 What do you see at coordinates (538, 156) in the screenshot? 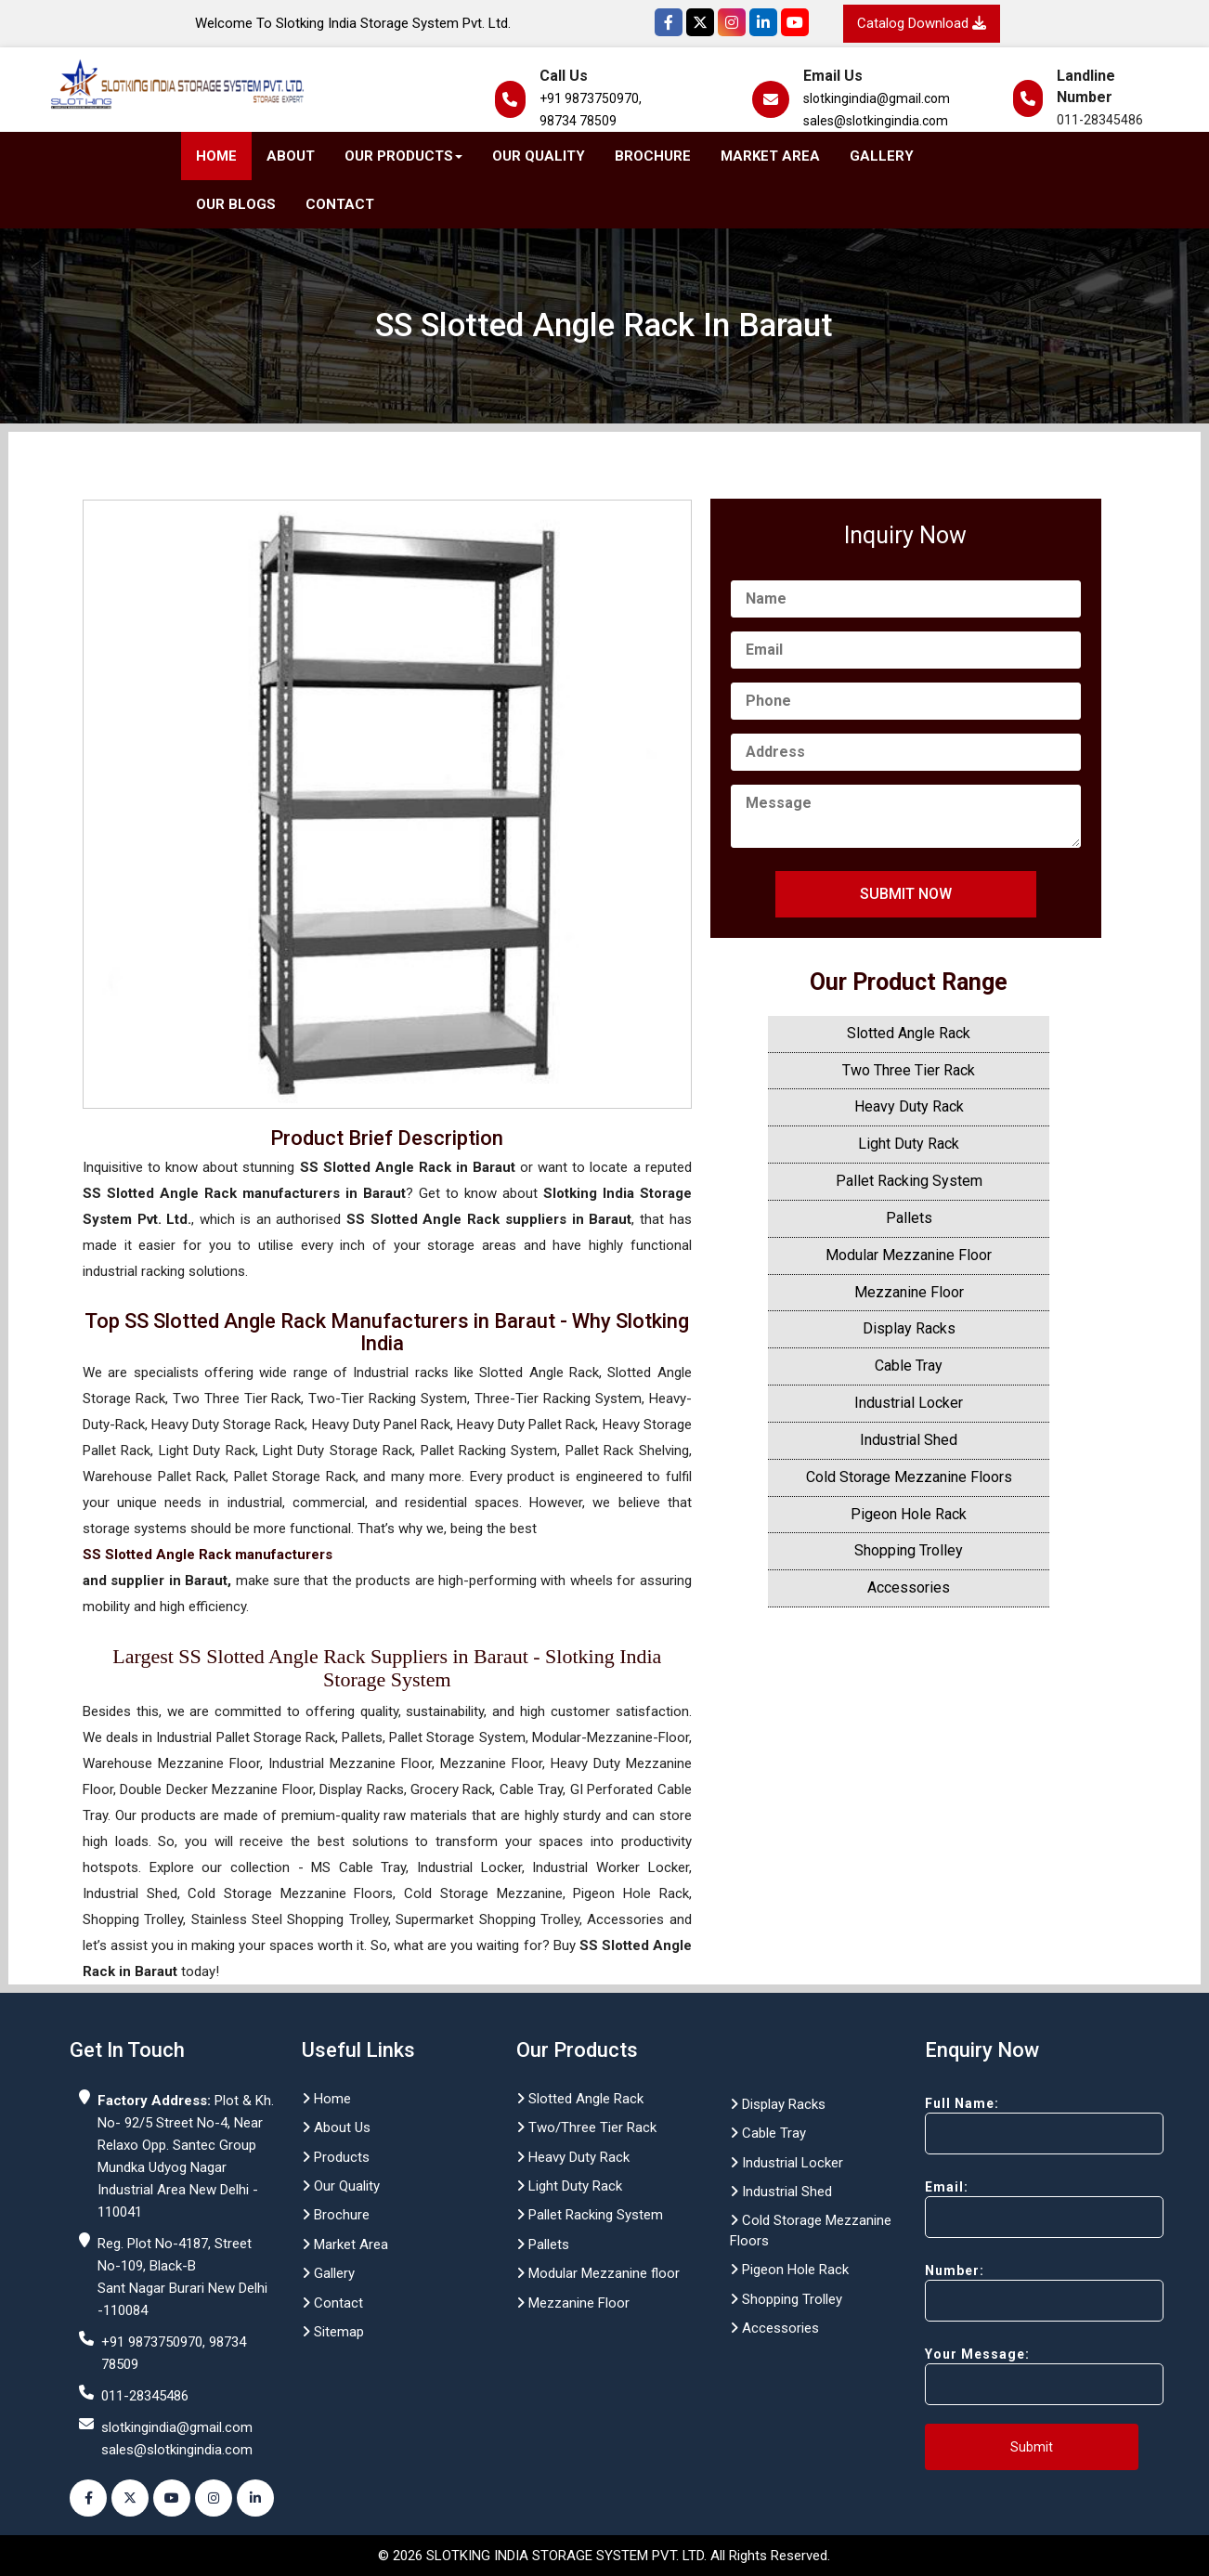
I see `Our Quality` at bounding box center [538, 156].